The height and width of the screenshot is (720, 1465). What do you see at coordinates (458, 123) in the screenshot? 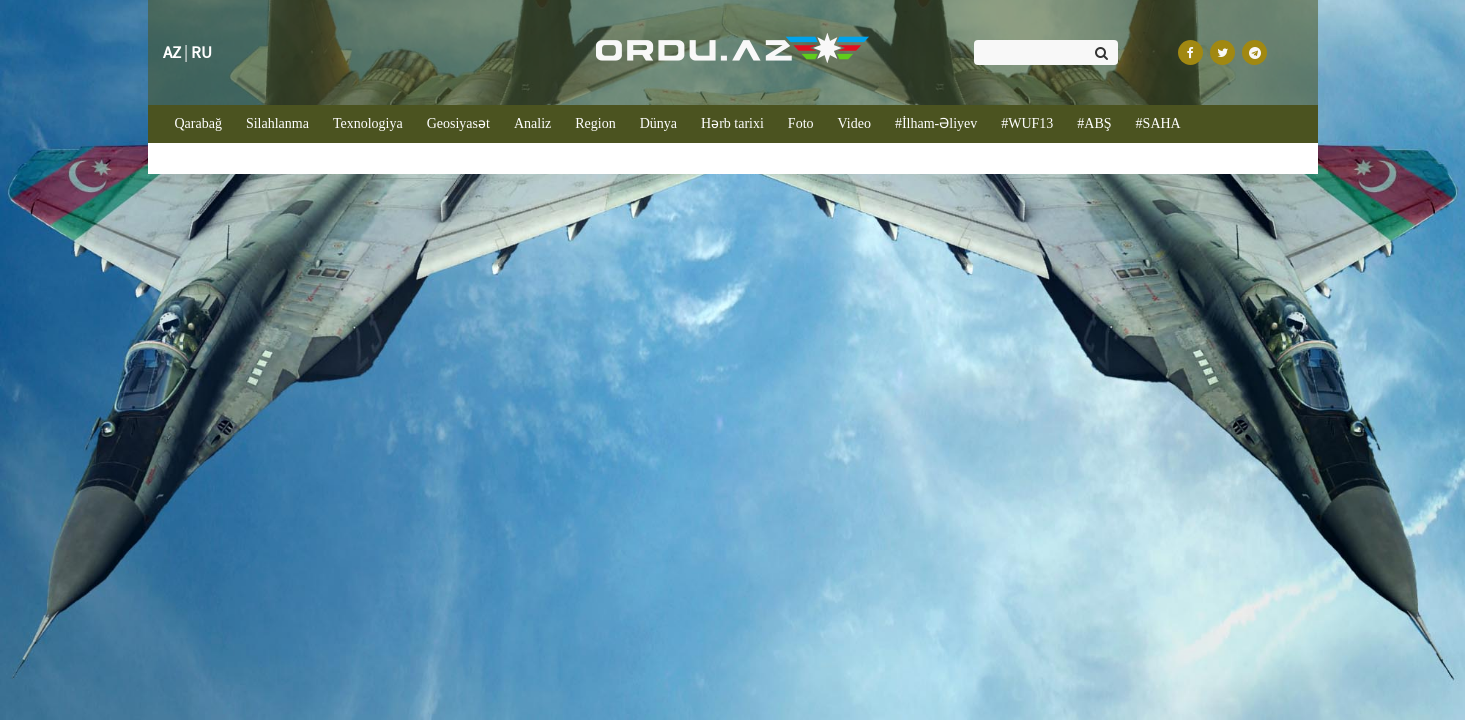
I see `Geosiyasət` at bounding box center [458, 123].